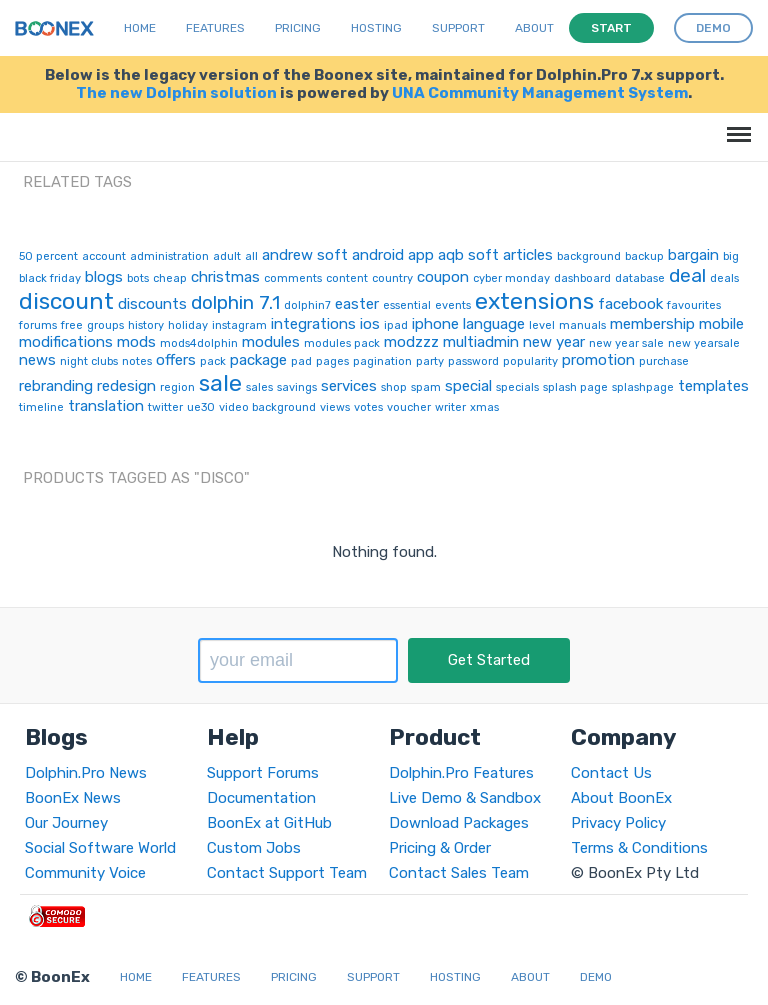 The width and height of the screenshot is (768, 1005). I want to click on Our Journey, so click(66, 823).